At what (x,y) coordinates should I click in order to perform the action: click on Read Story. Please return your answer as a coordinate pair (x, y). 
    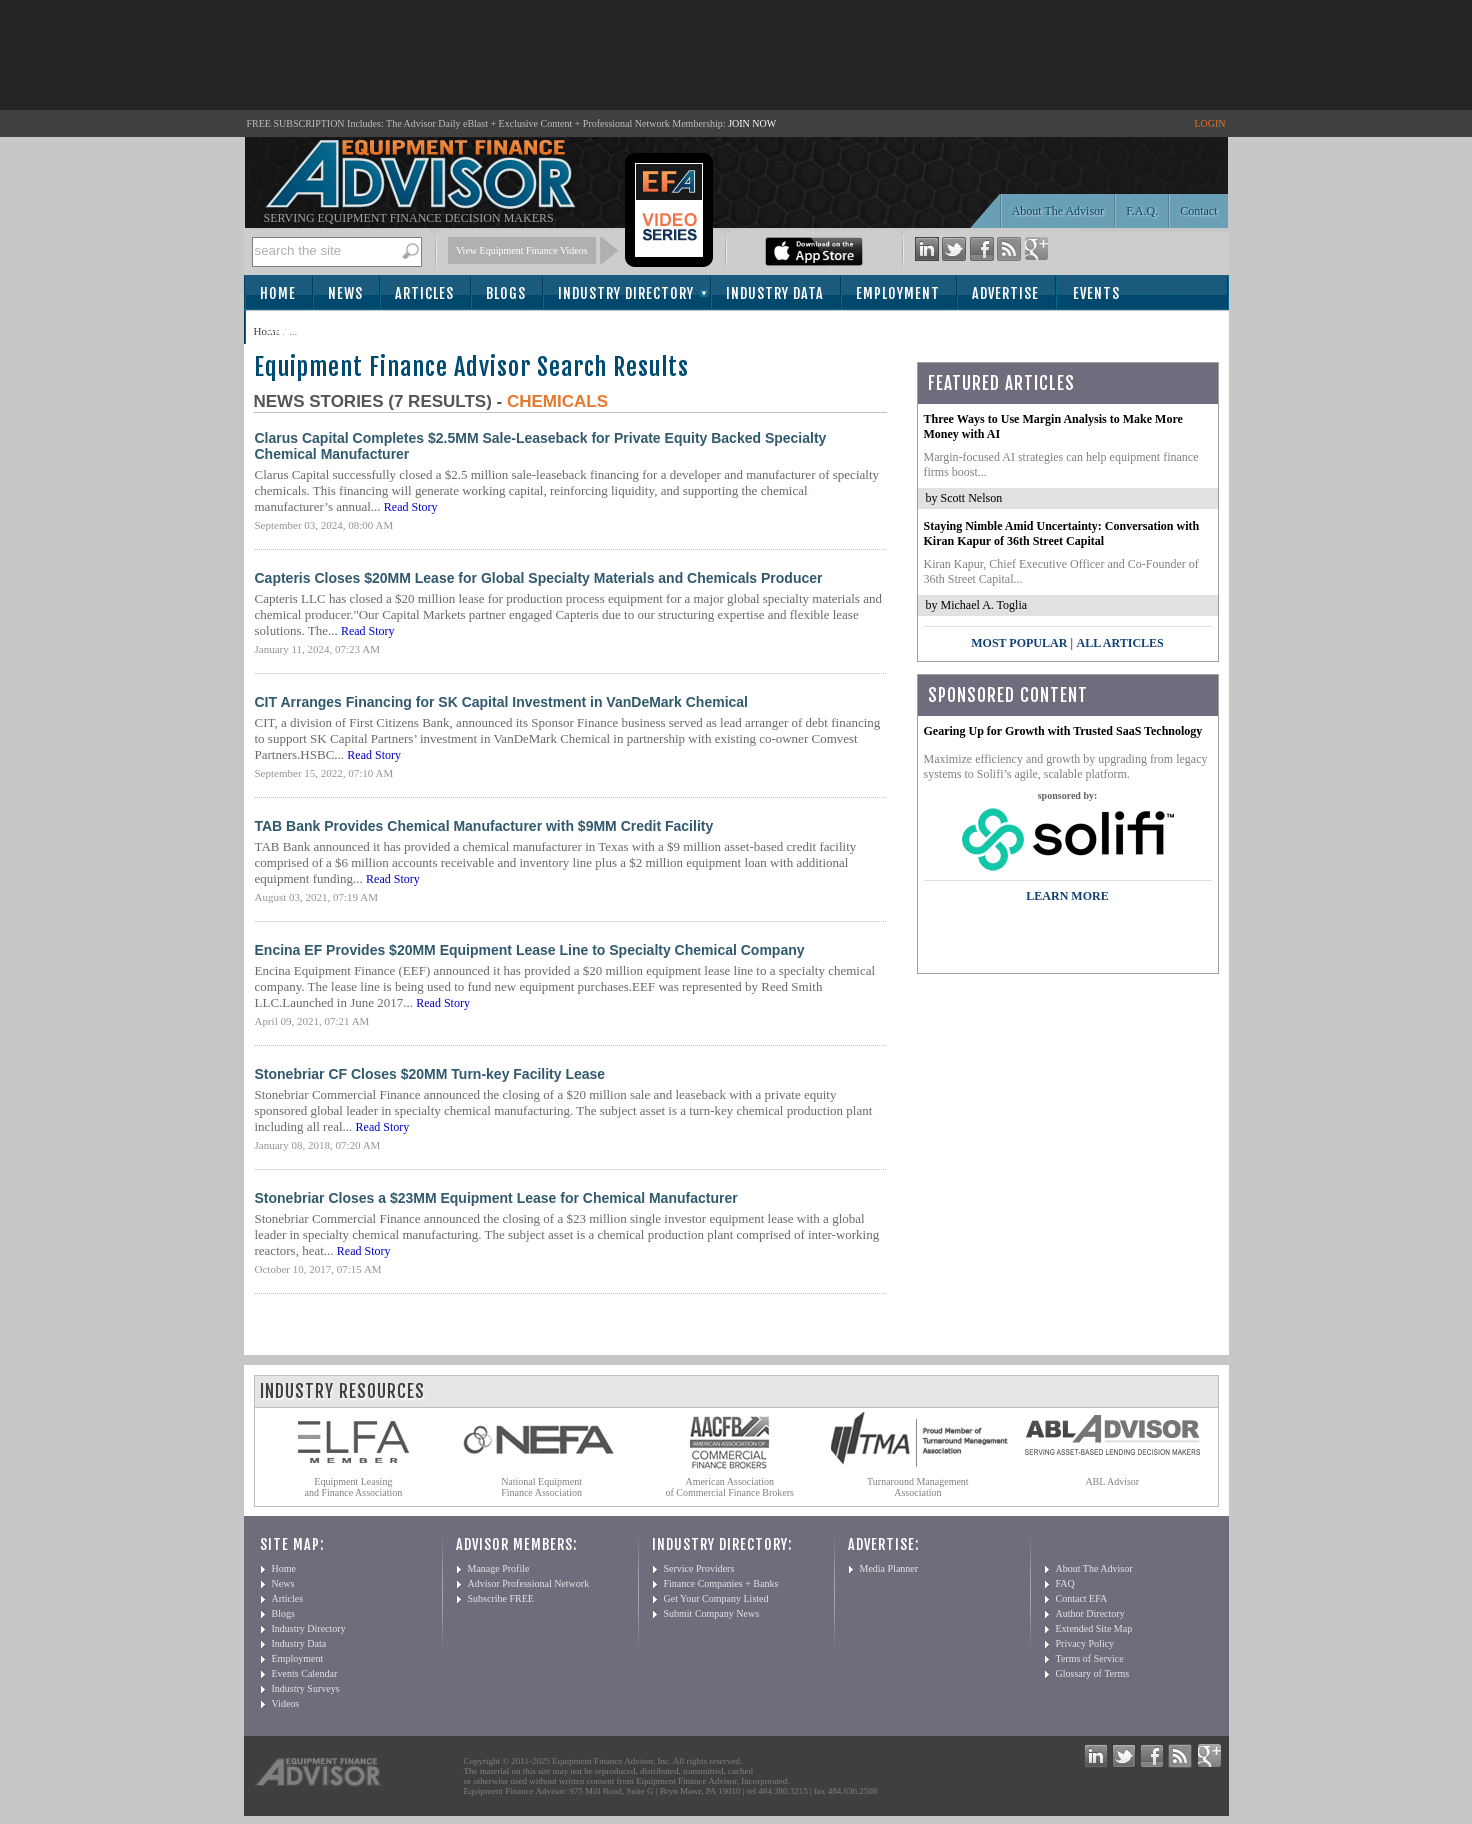
    Looking at the image, I should click on (411, 507).